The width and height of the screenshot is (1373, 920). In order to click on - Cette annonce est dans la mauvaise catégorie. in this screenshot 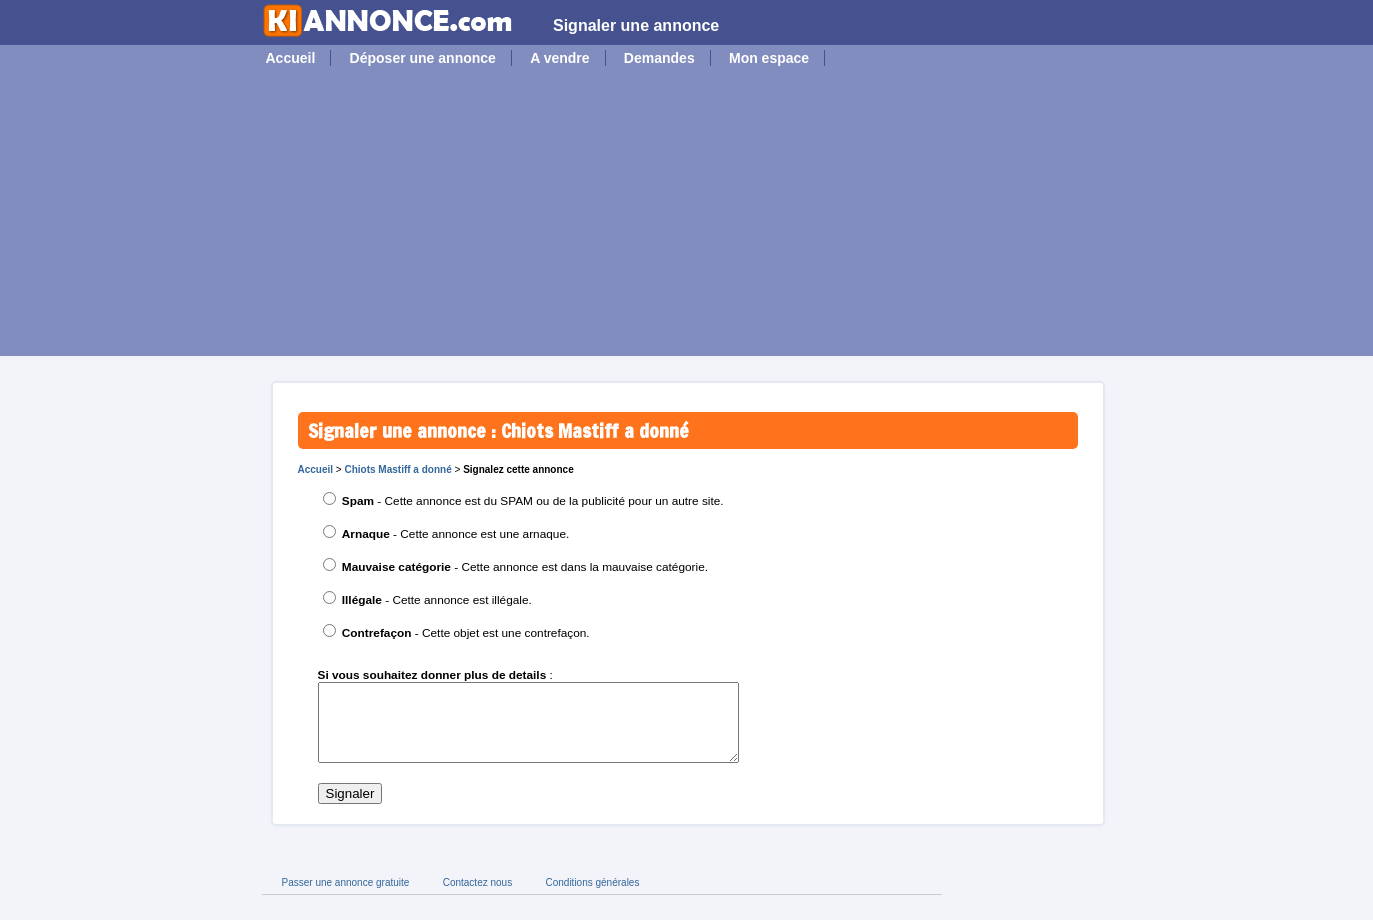, I will do `click(525, 567)`.